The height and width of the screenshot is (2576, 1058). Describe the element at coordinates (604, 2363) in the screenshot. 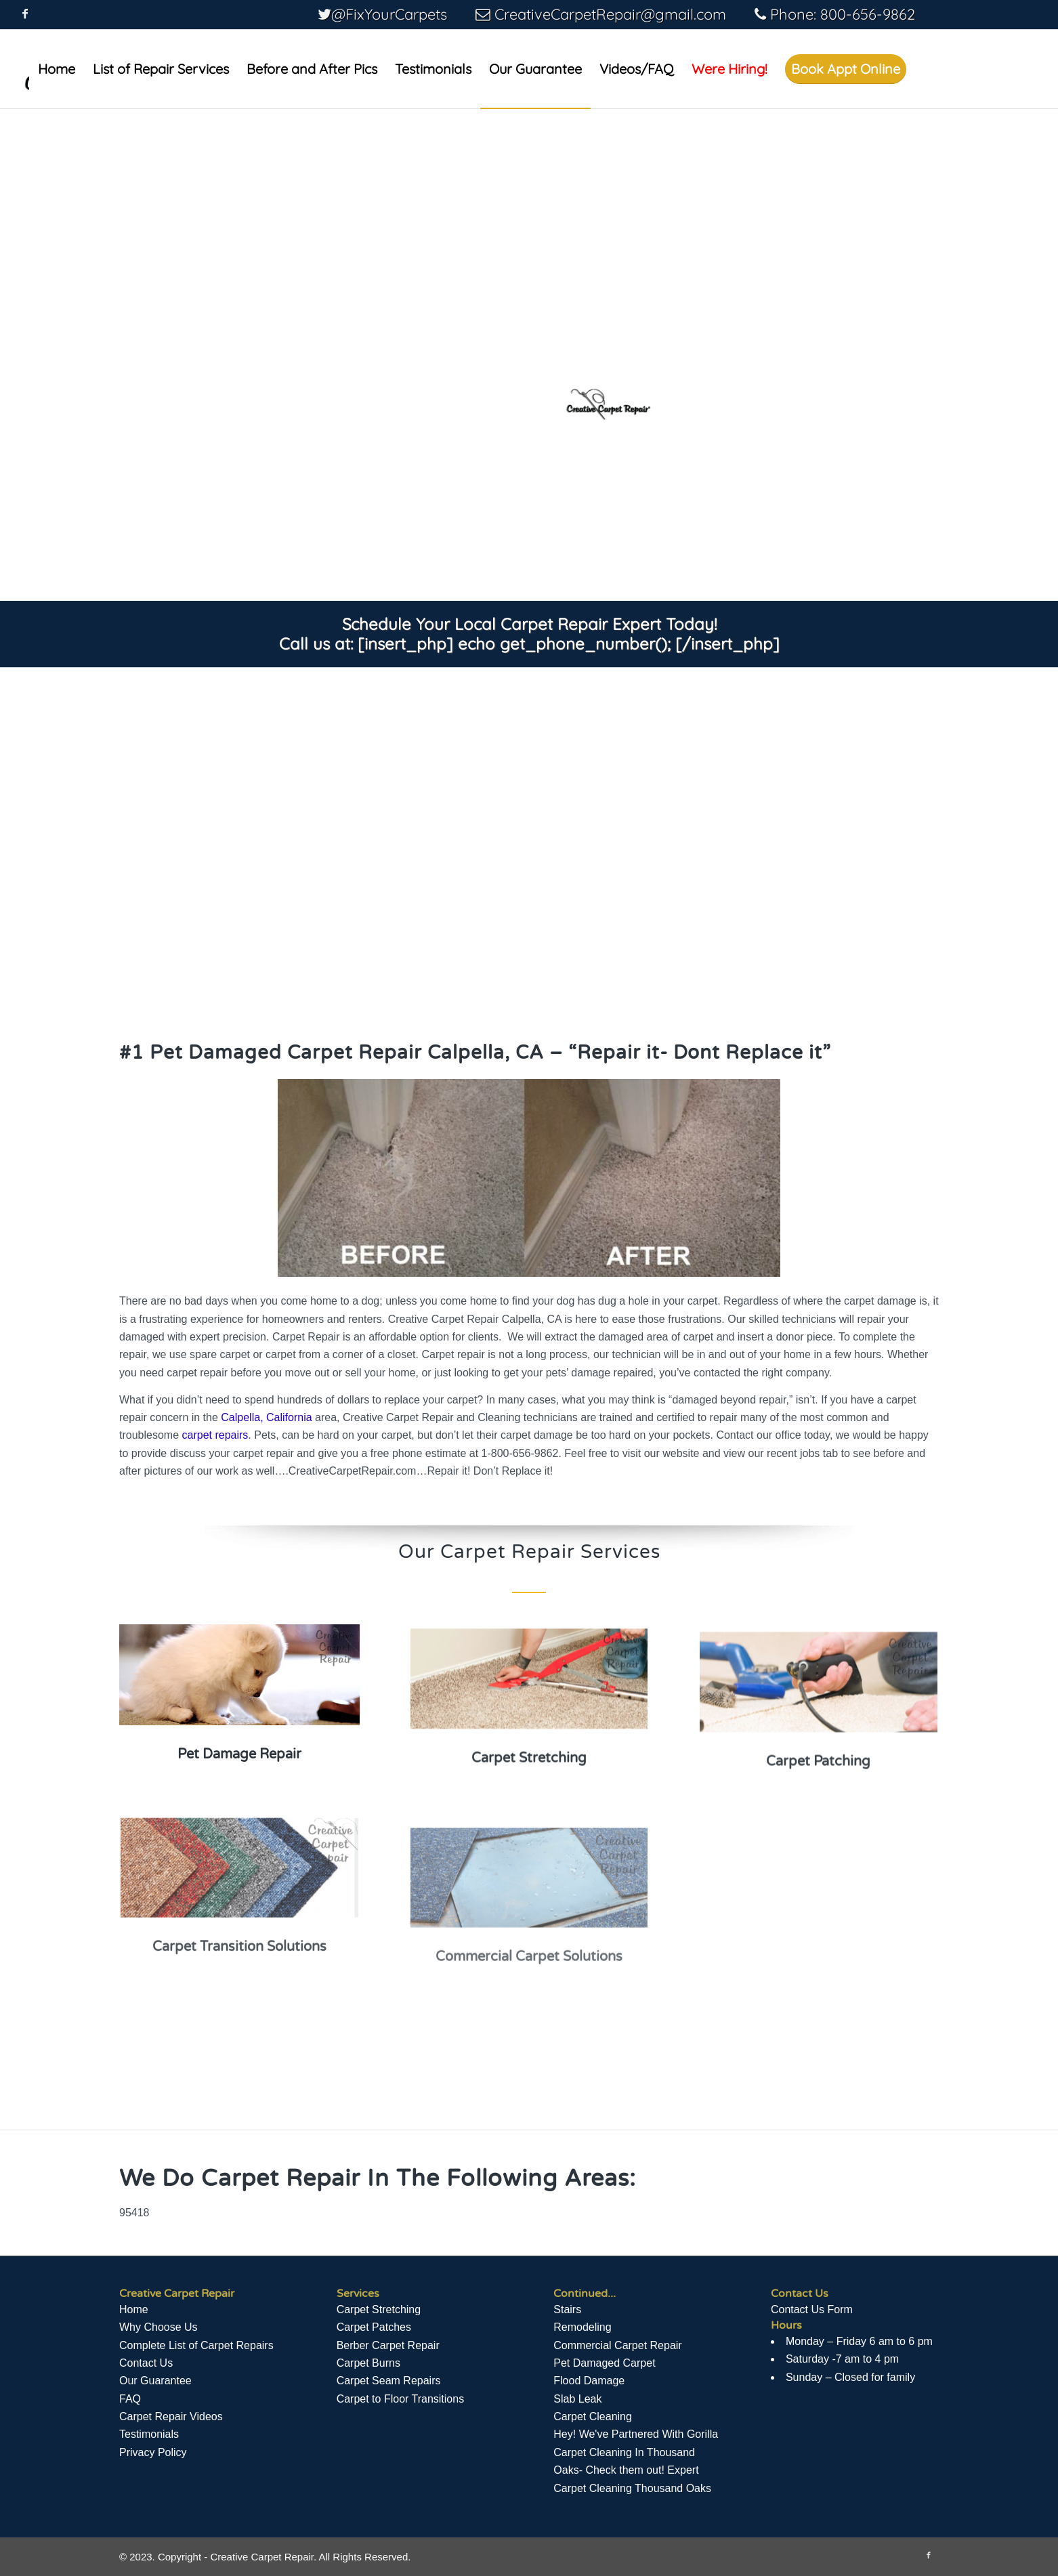

I see `Pet Damaged Carpet` at that location.